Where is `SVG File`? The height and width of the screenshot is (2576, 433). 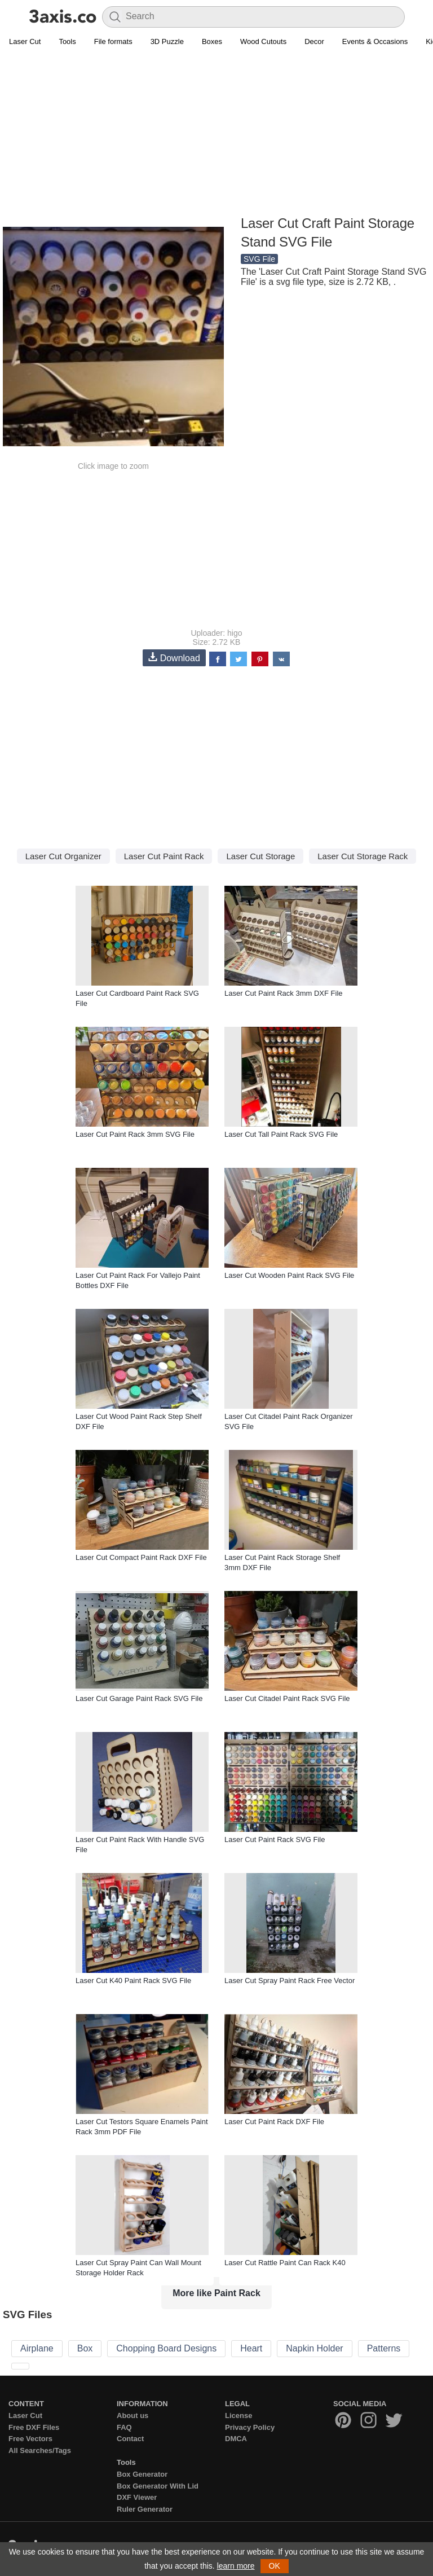 SVG File is located at coordinates (259, 258).